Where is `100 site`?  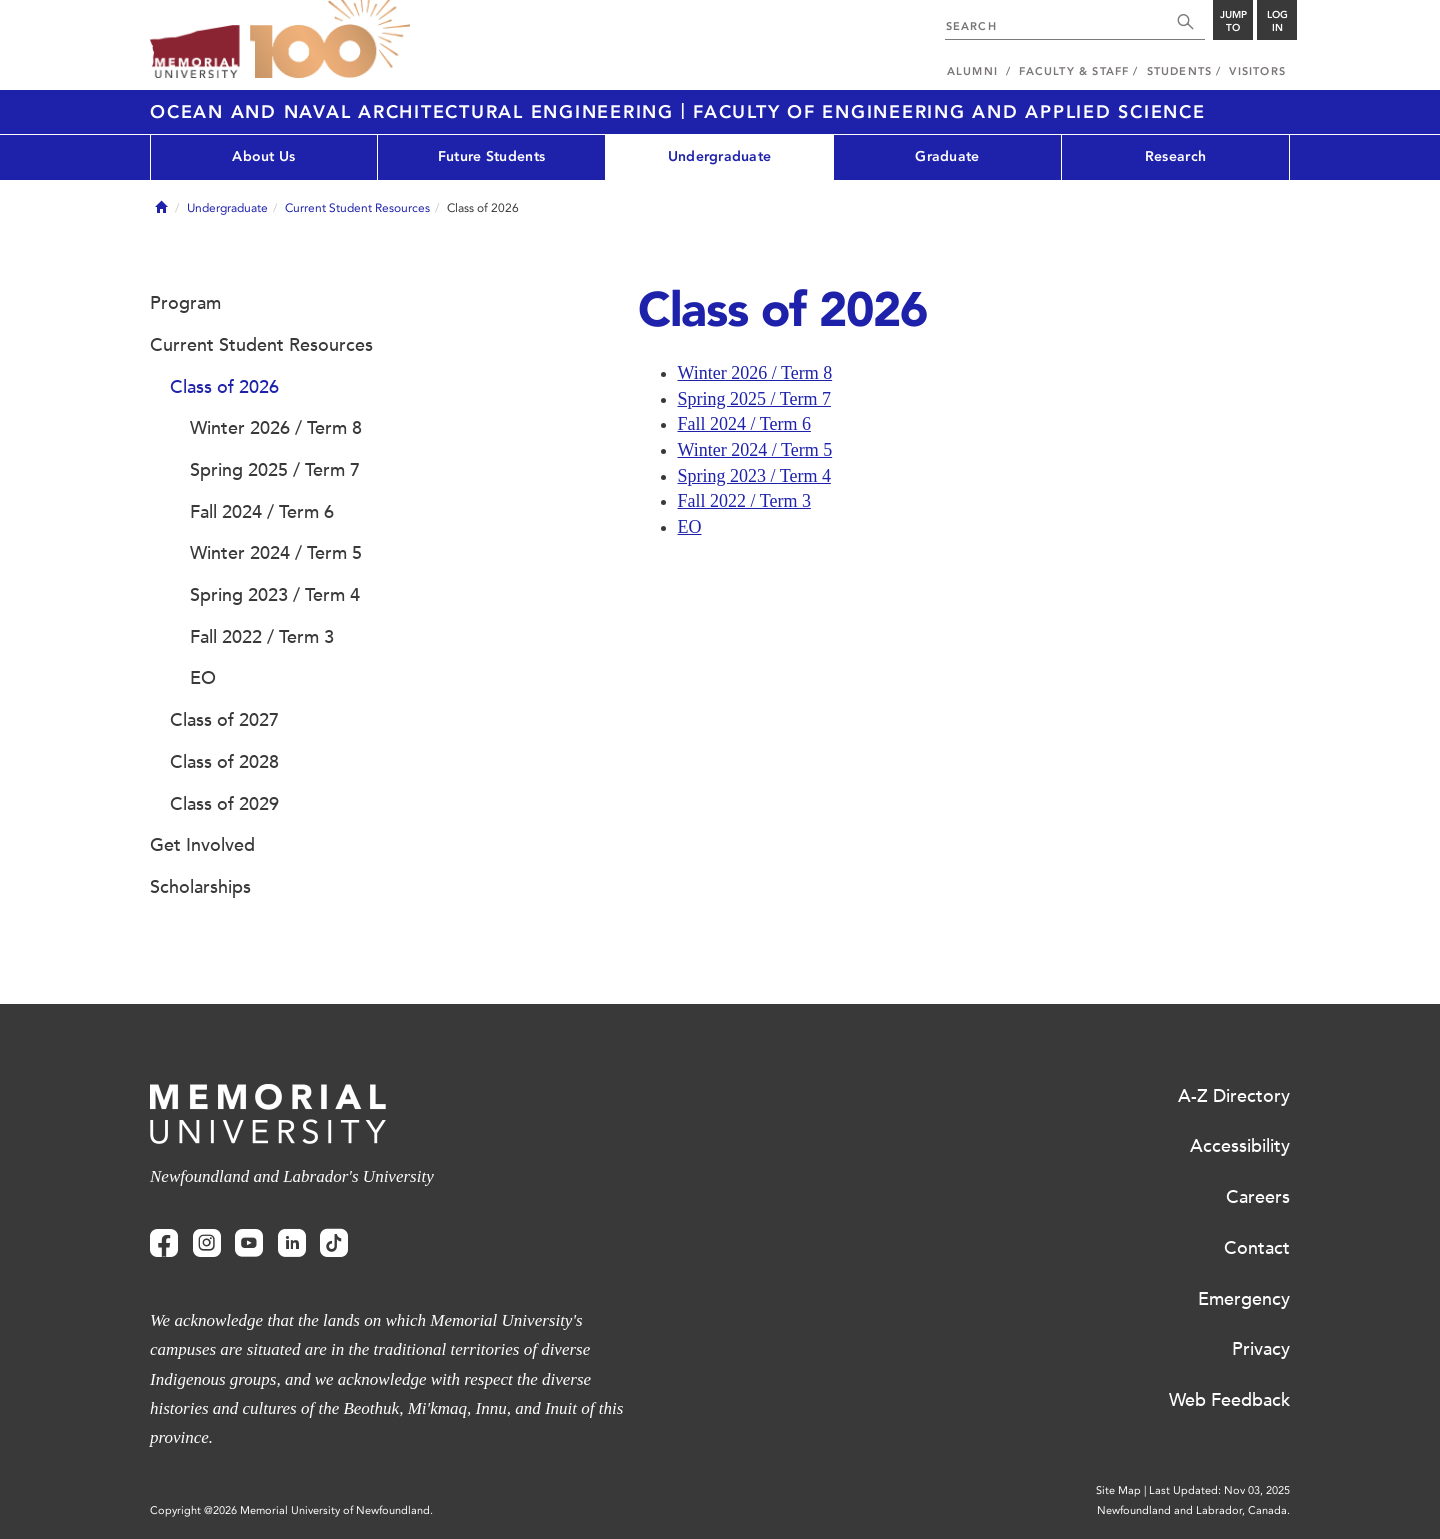
100 site is located at coordinates (330, 40).